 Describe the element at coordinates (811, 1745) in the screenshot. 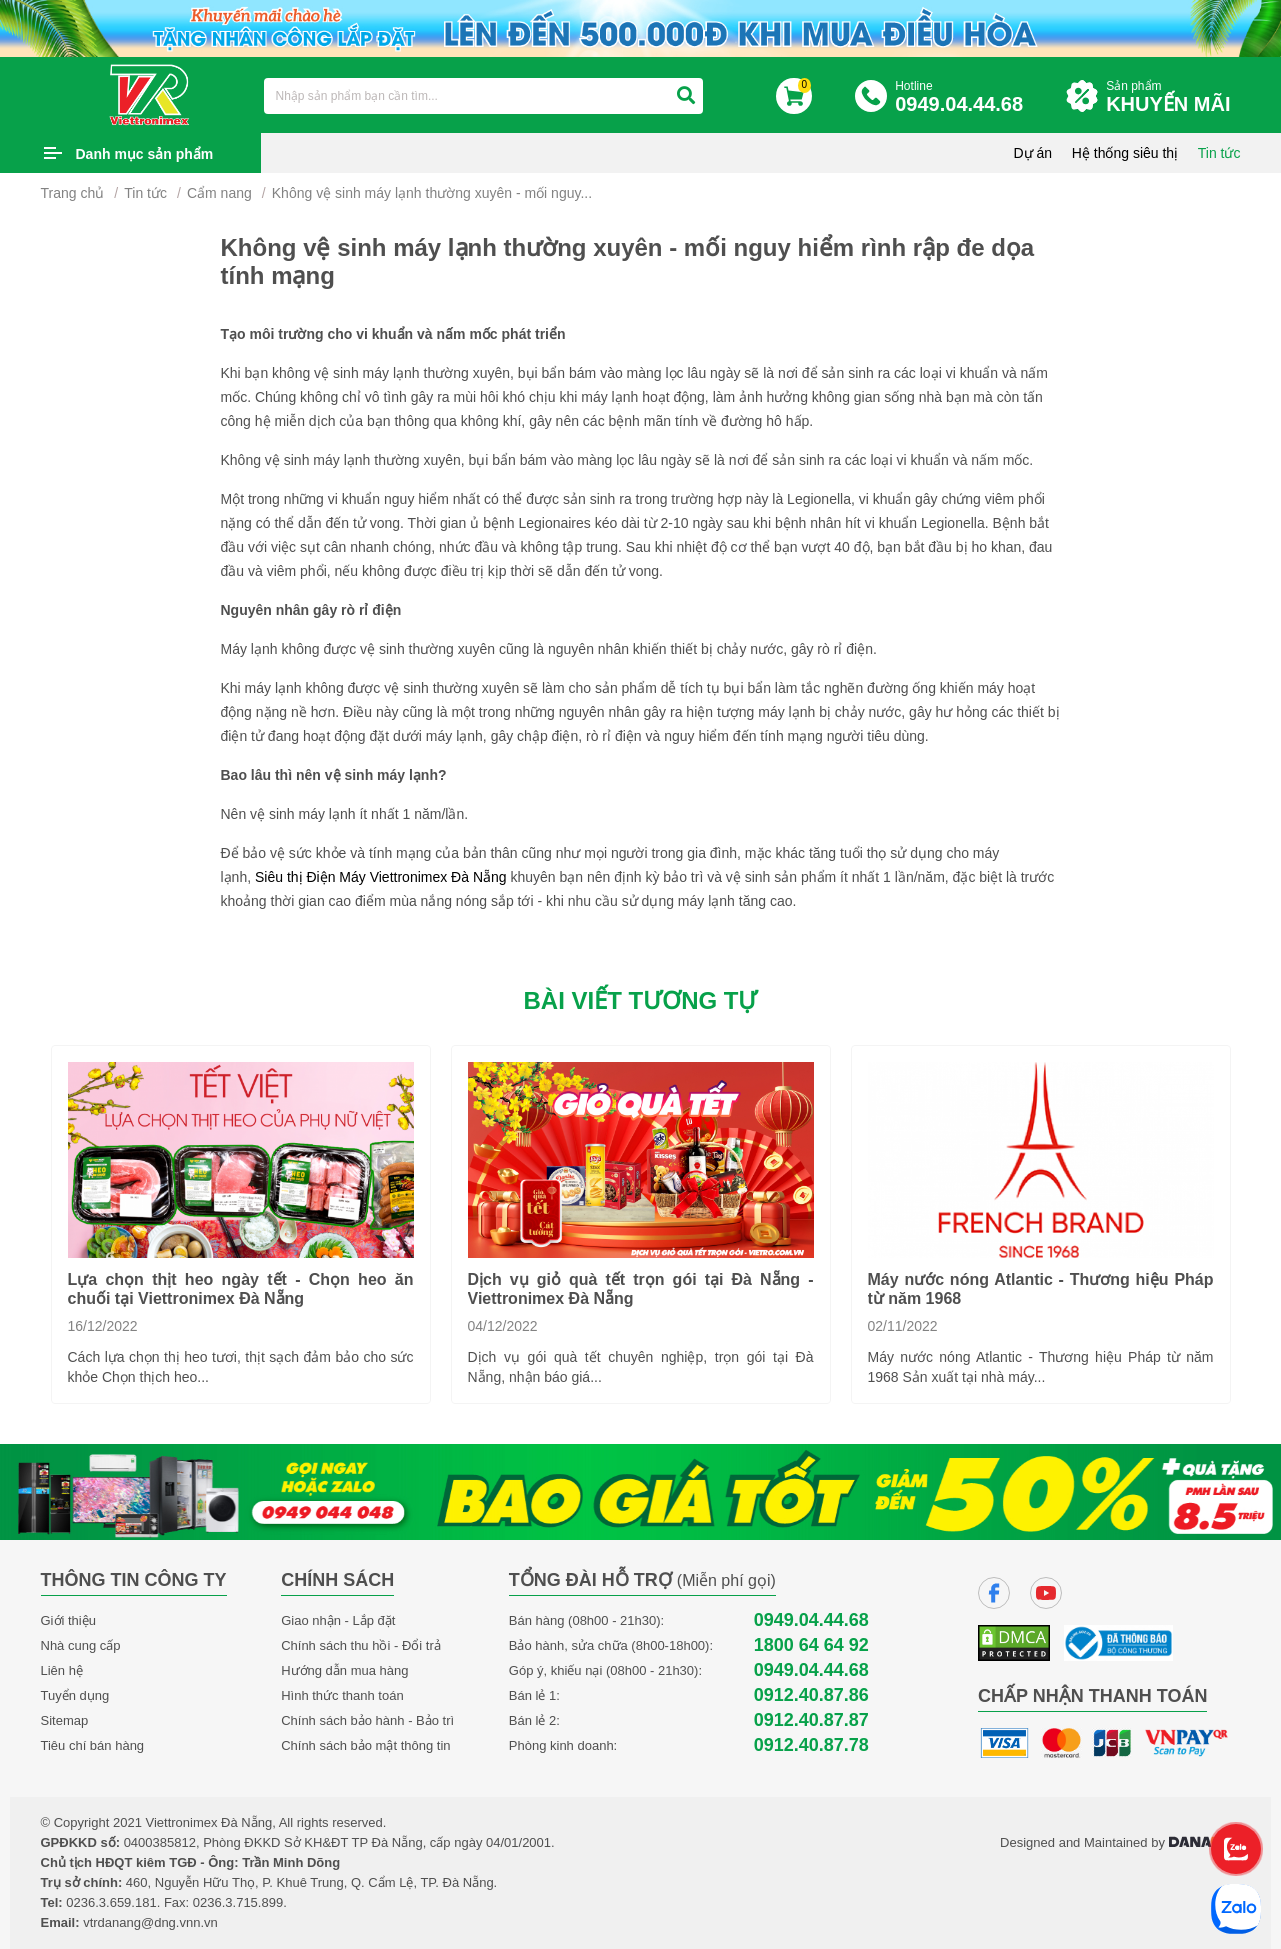

I see `0912.40.87.78` at that location.